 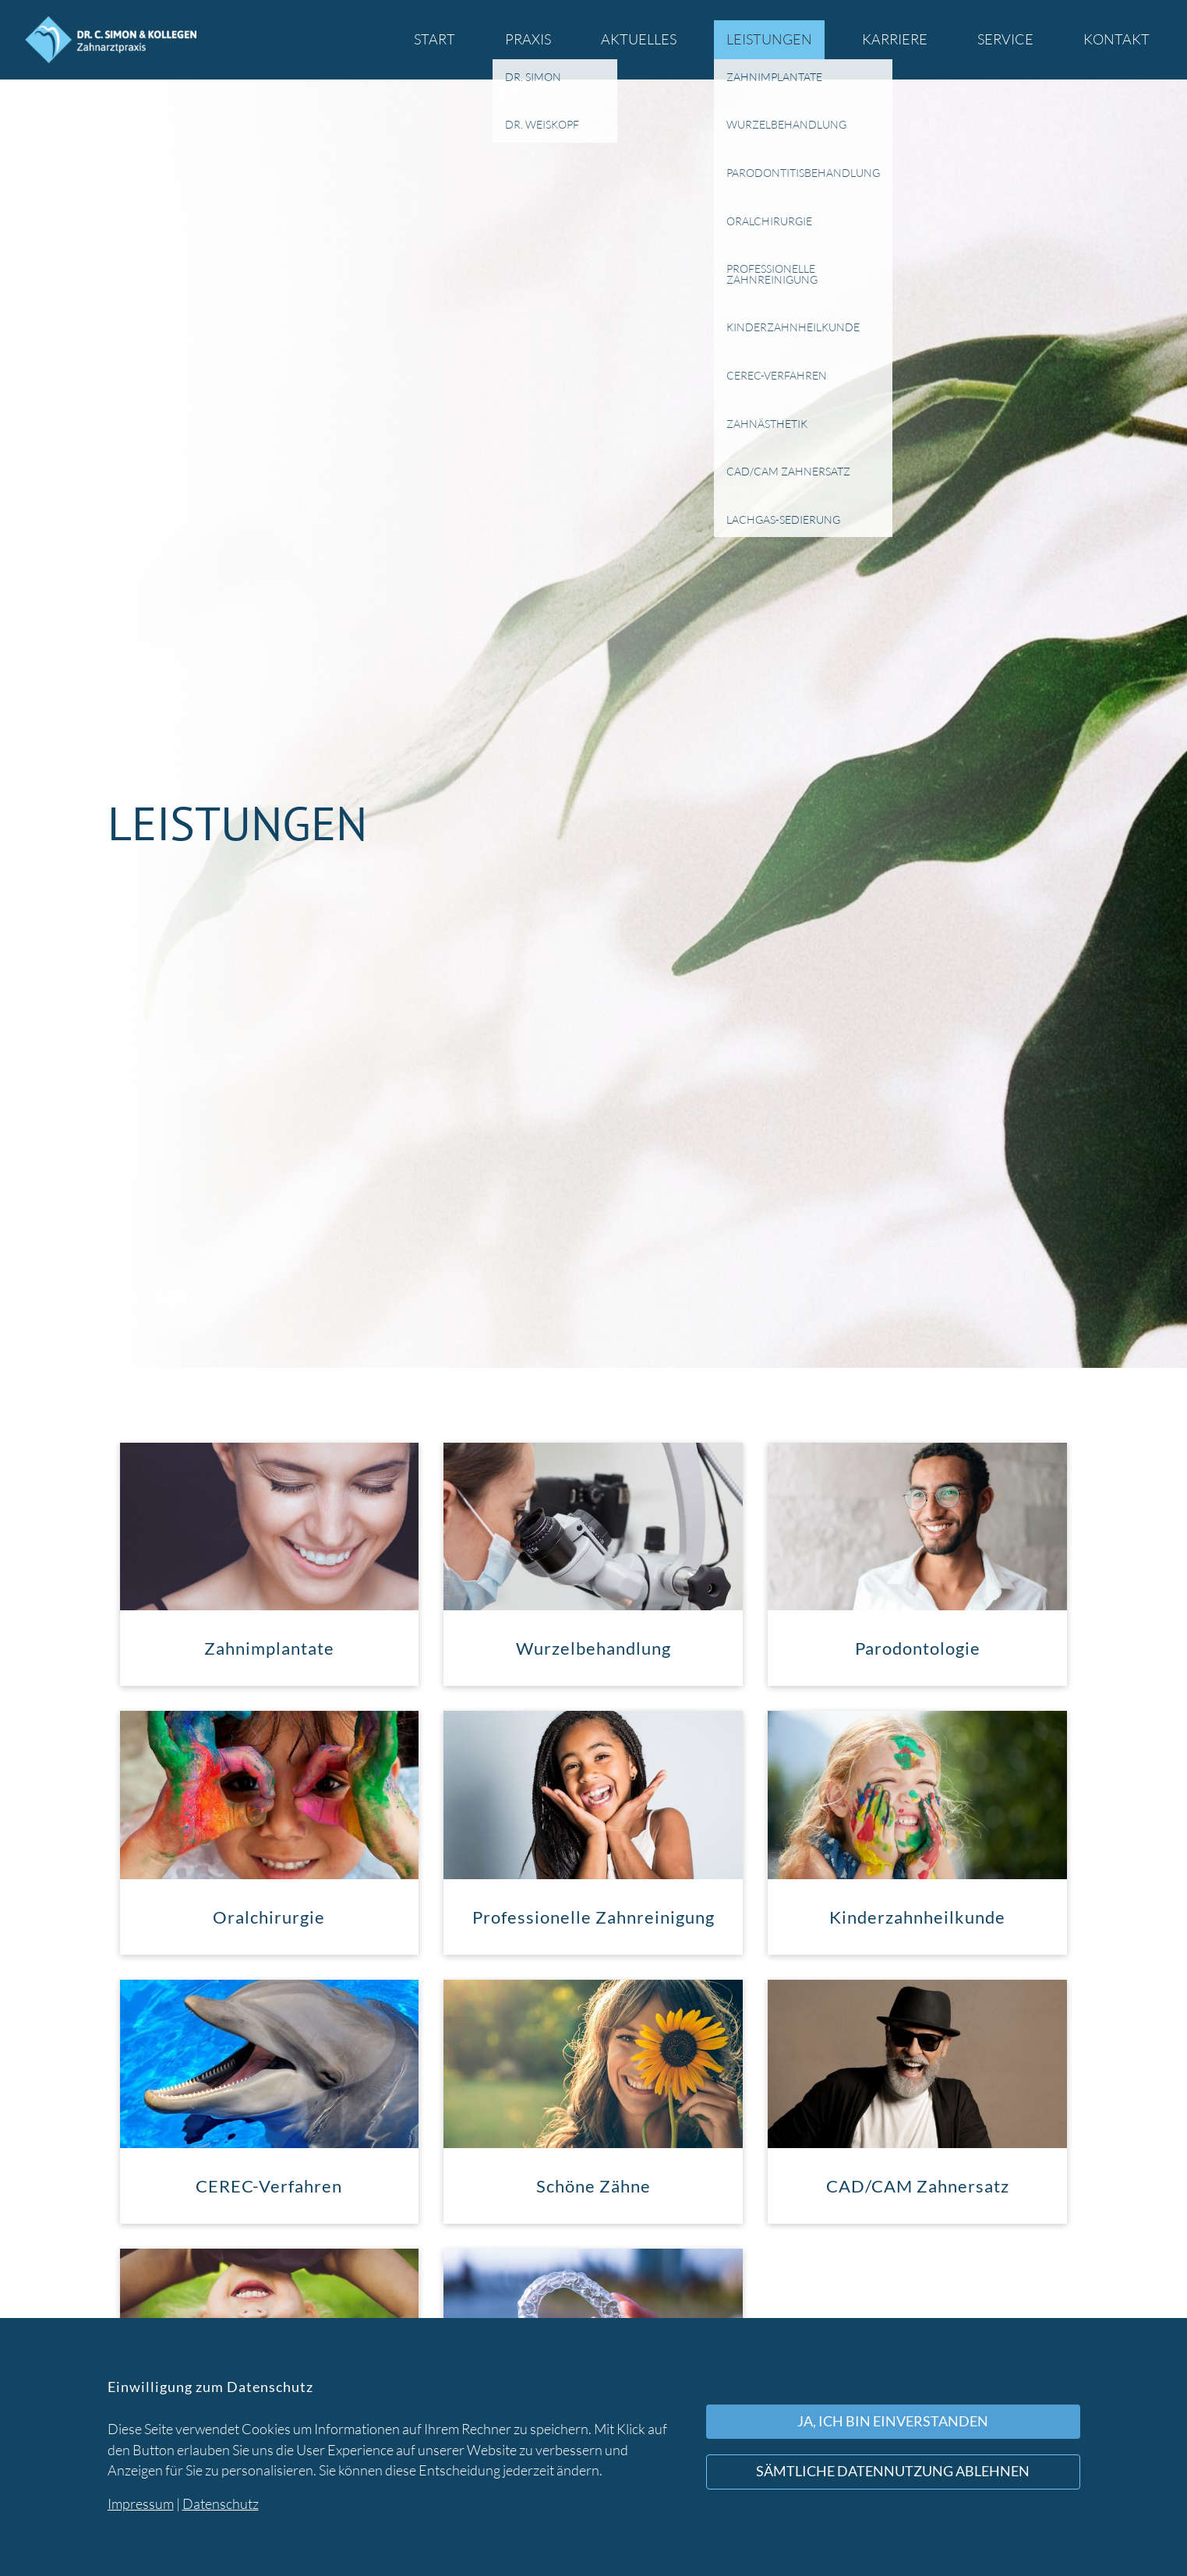 I want to click on Sämtliche Datennutzung ablehnen, so click(x=893, y=2471).